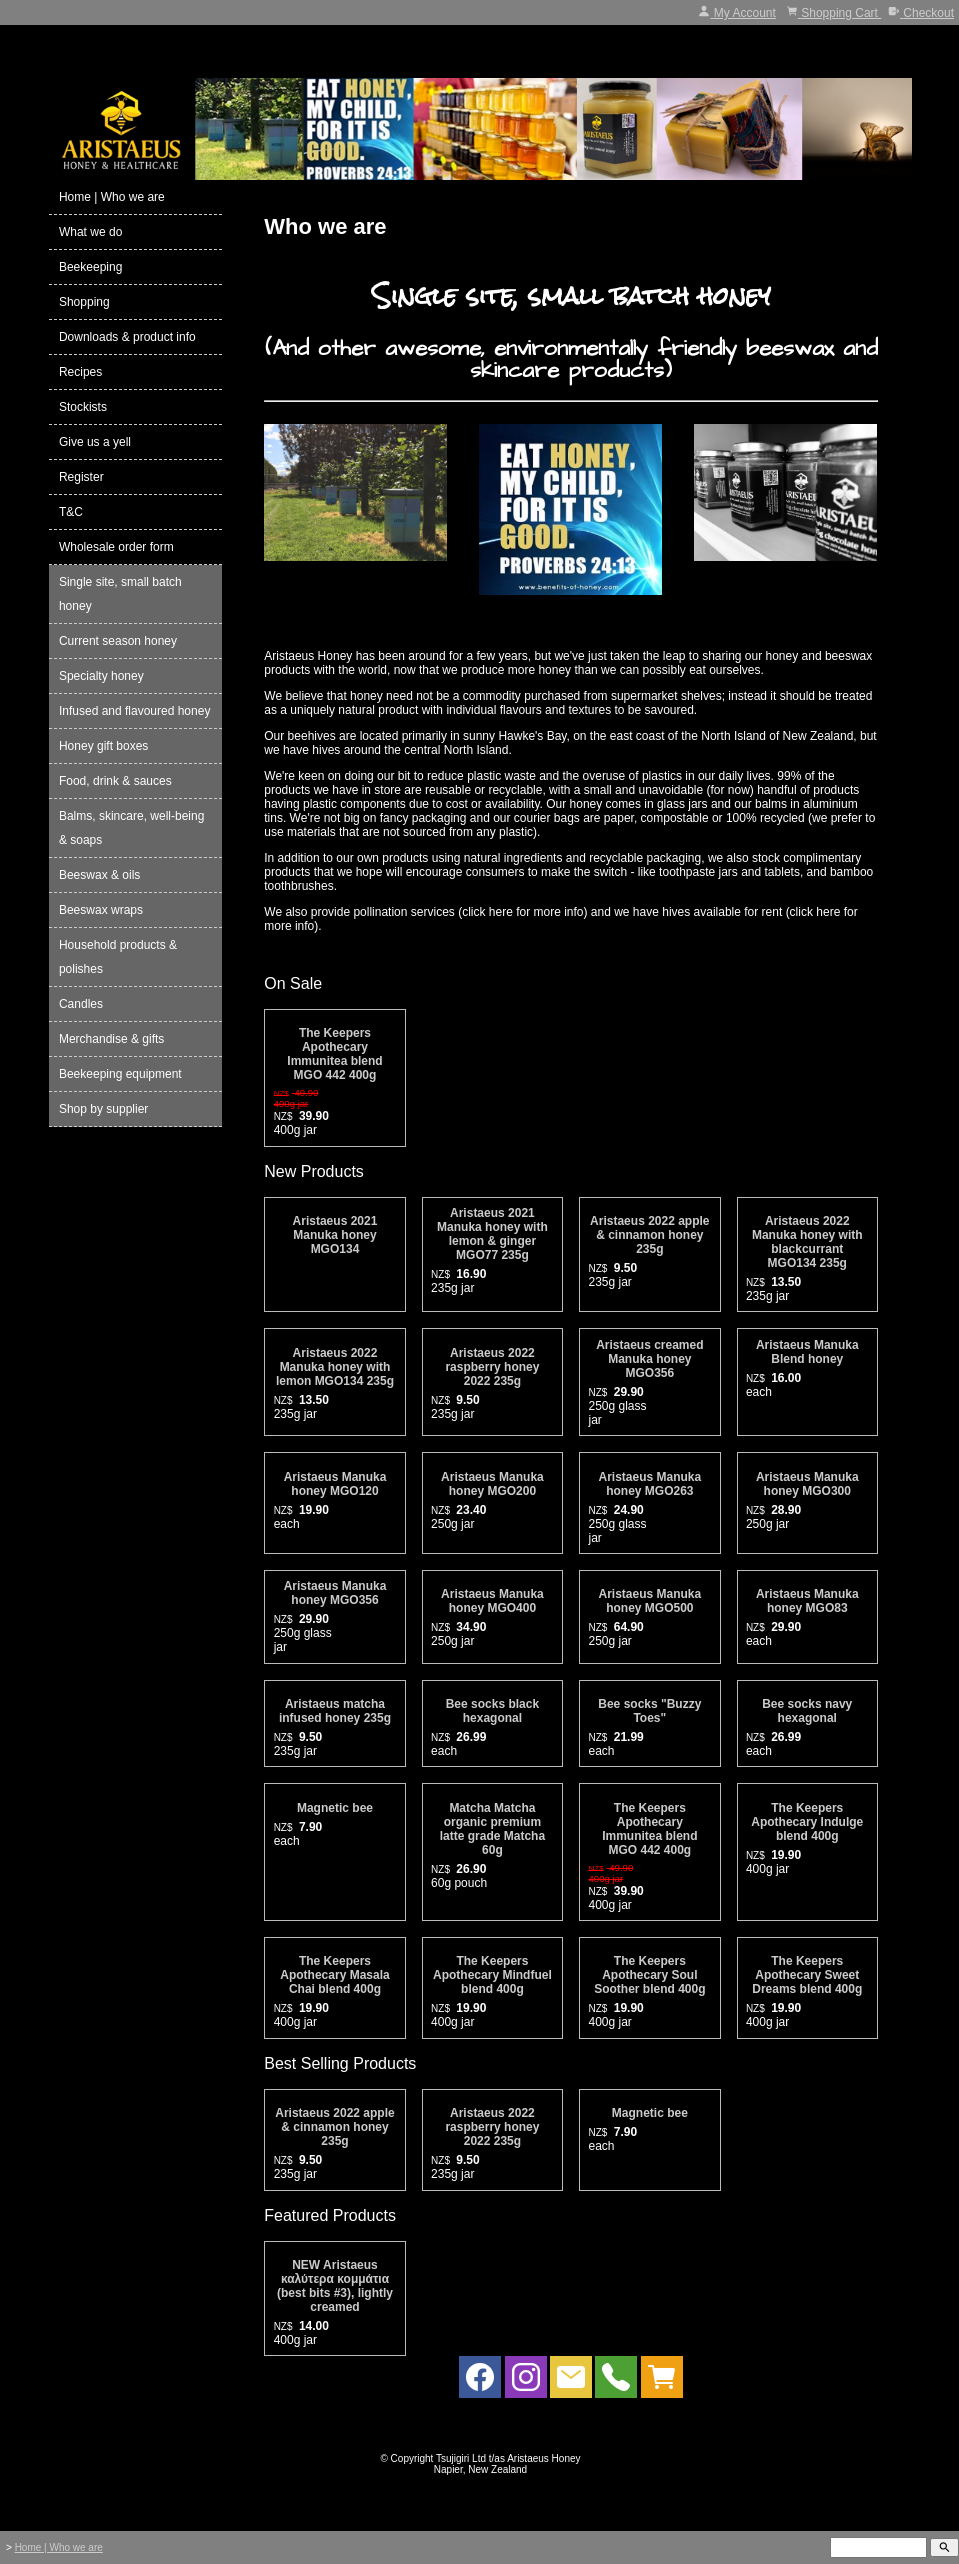  I want to click on The Keepers Apothecary Sweet Dreams blend 400g, so click(807, 1975).